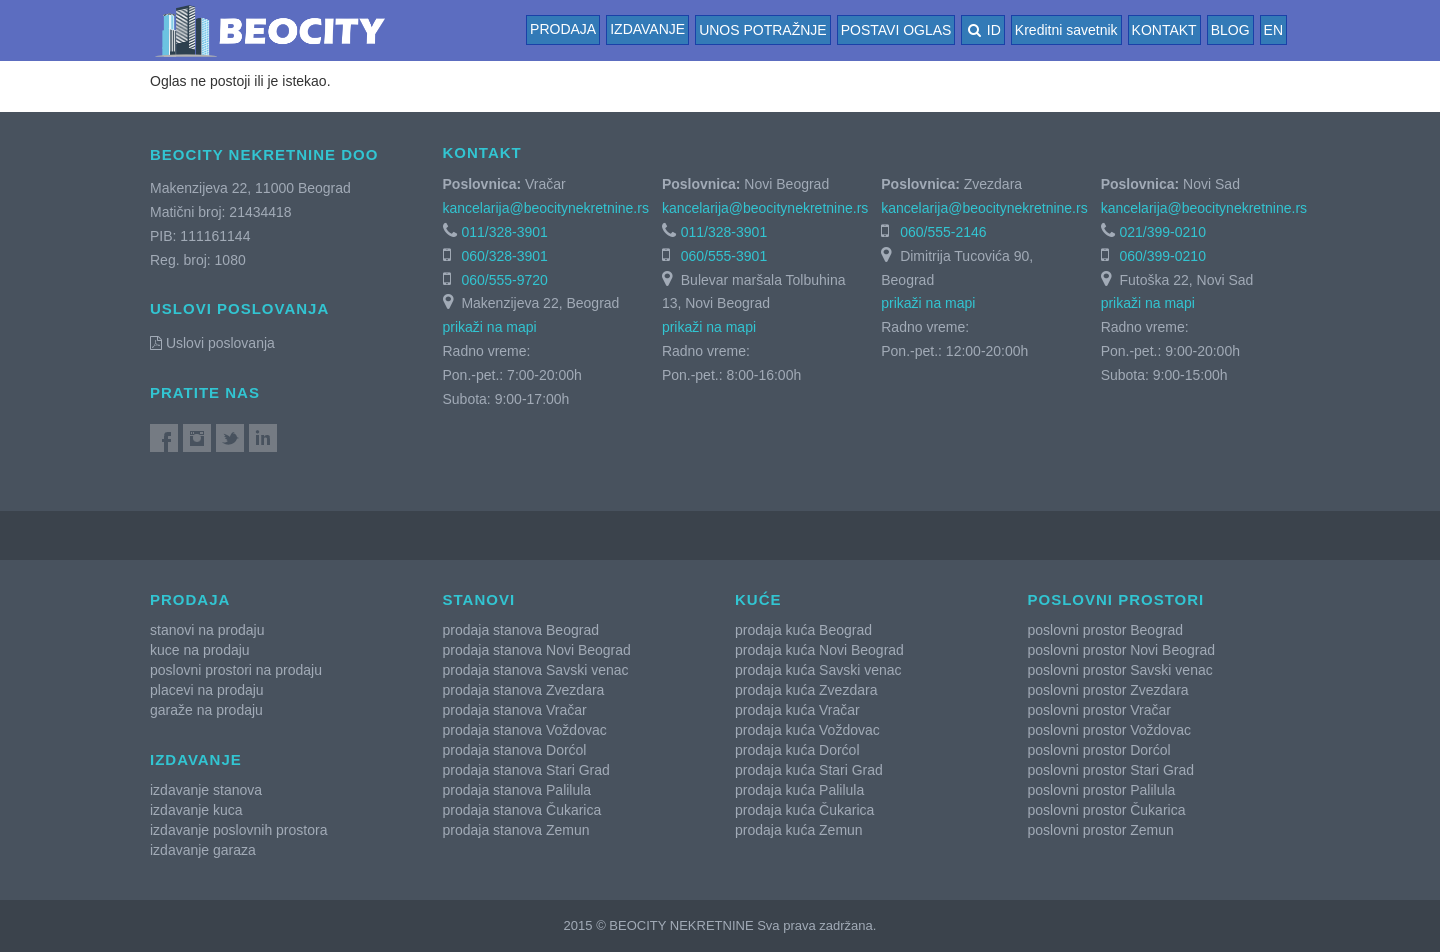 This screenshot has height=952, width=1440. Describe the element at coordinates (1102, 790) in the screenshot. I see `poslovni prostor Palilula` at that location.